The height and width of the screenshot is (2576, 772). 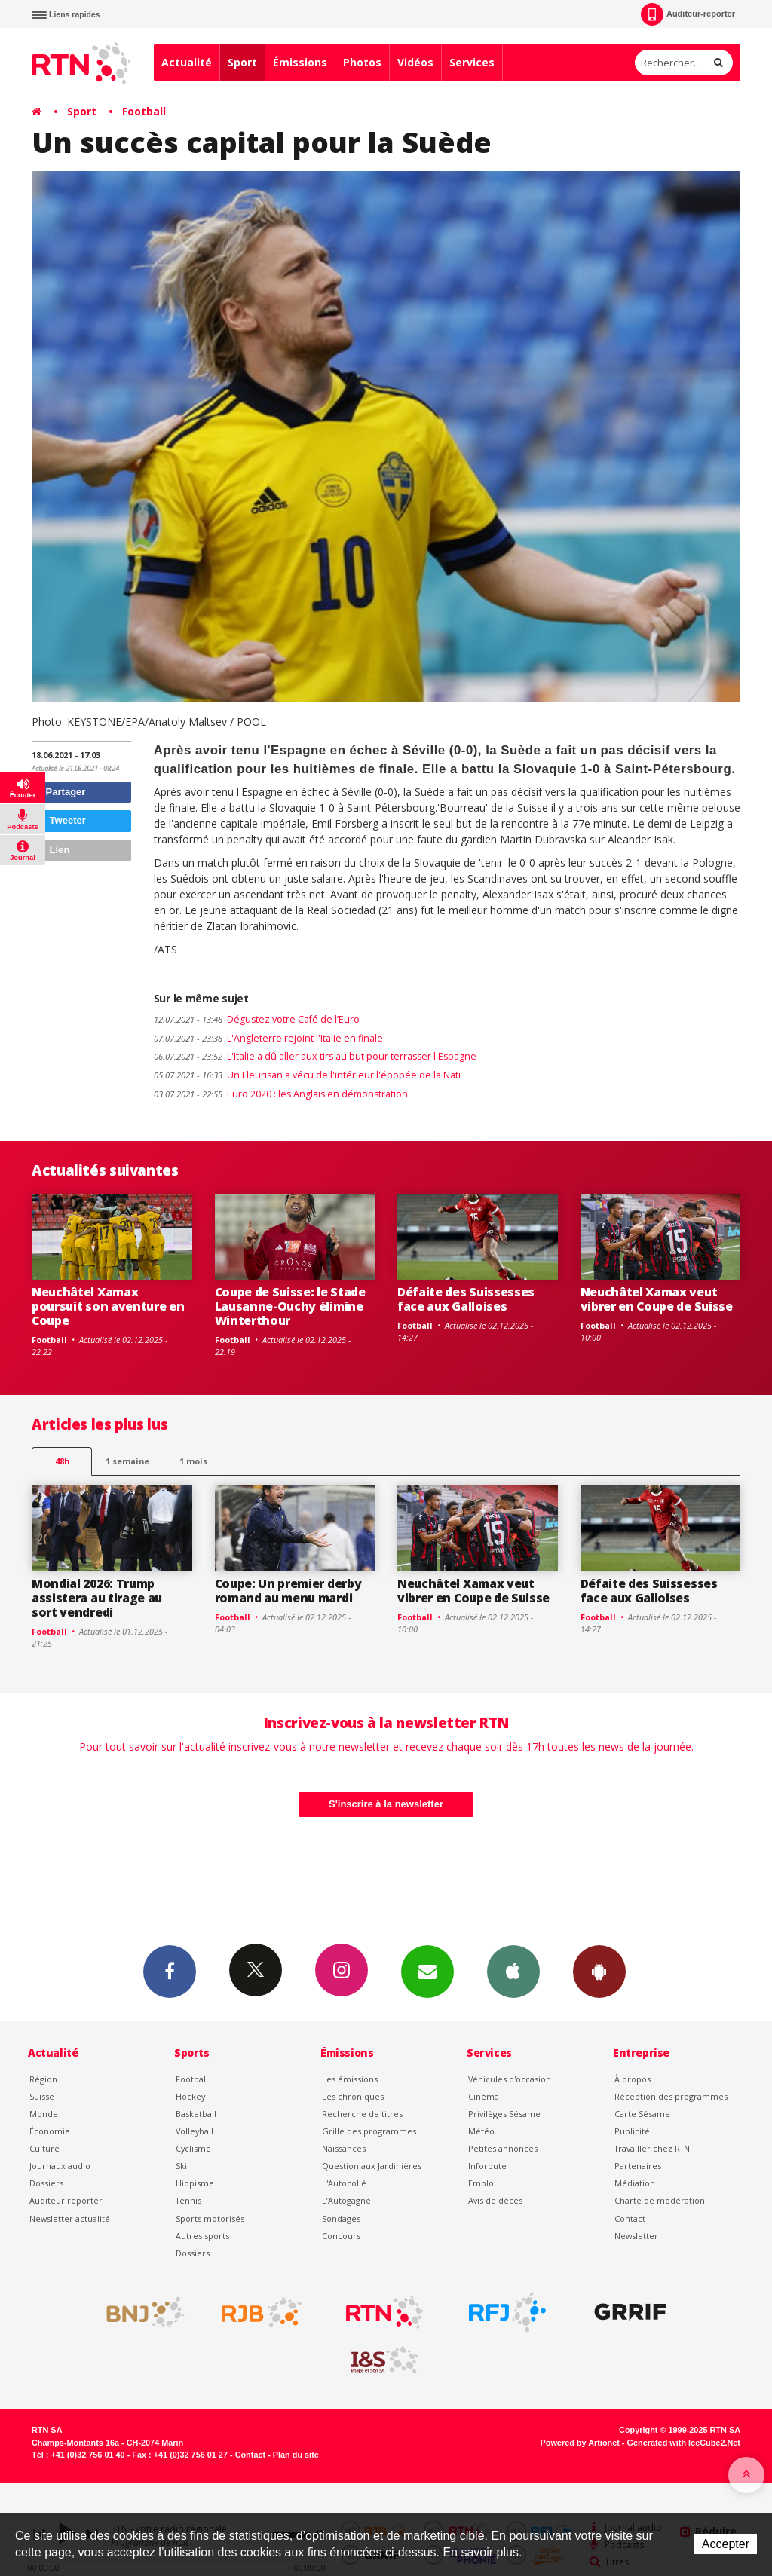 I want to click on L'Autocollé, so click(x=344, y=2183).